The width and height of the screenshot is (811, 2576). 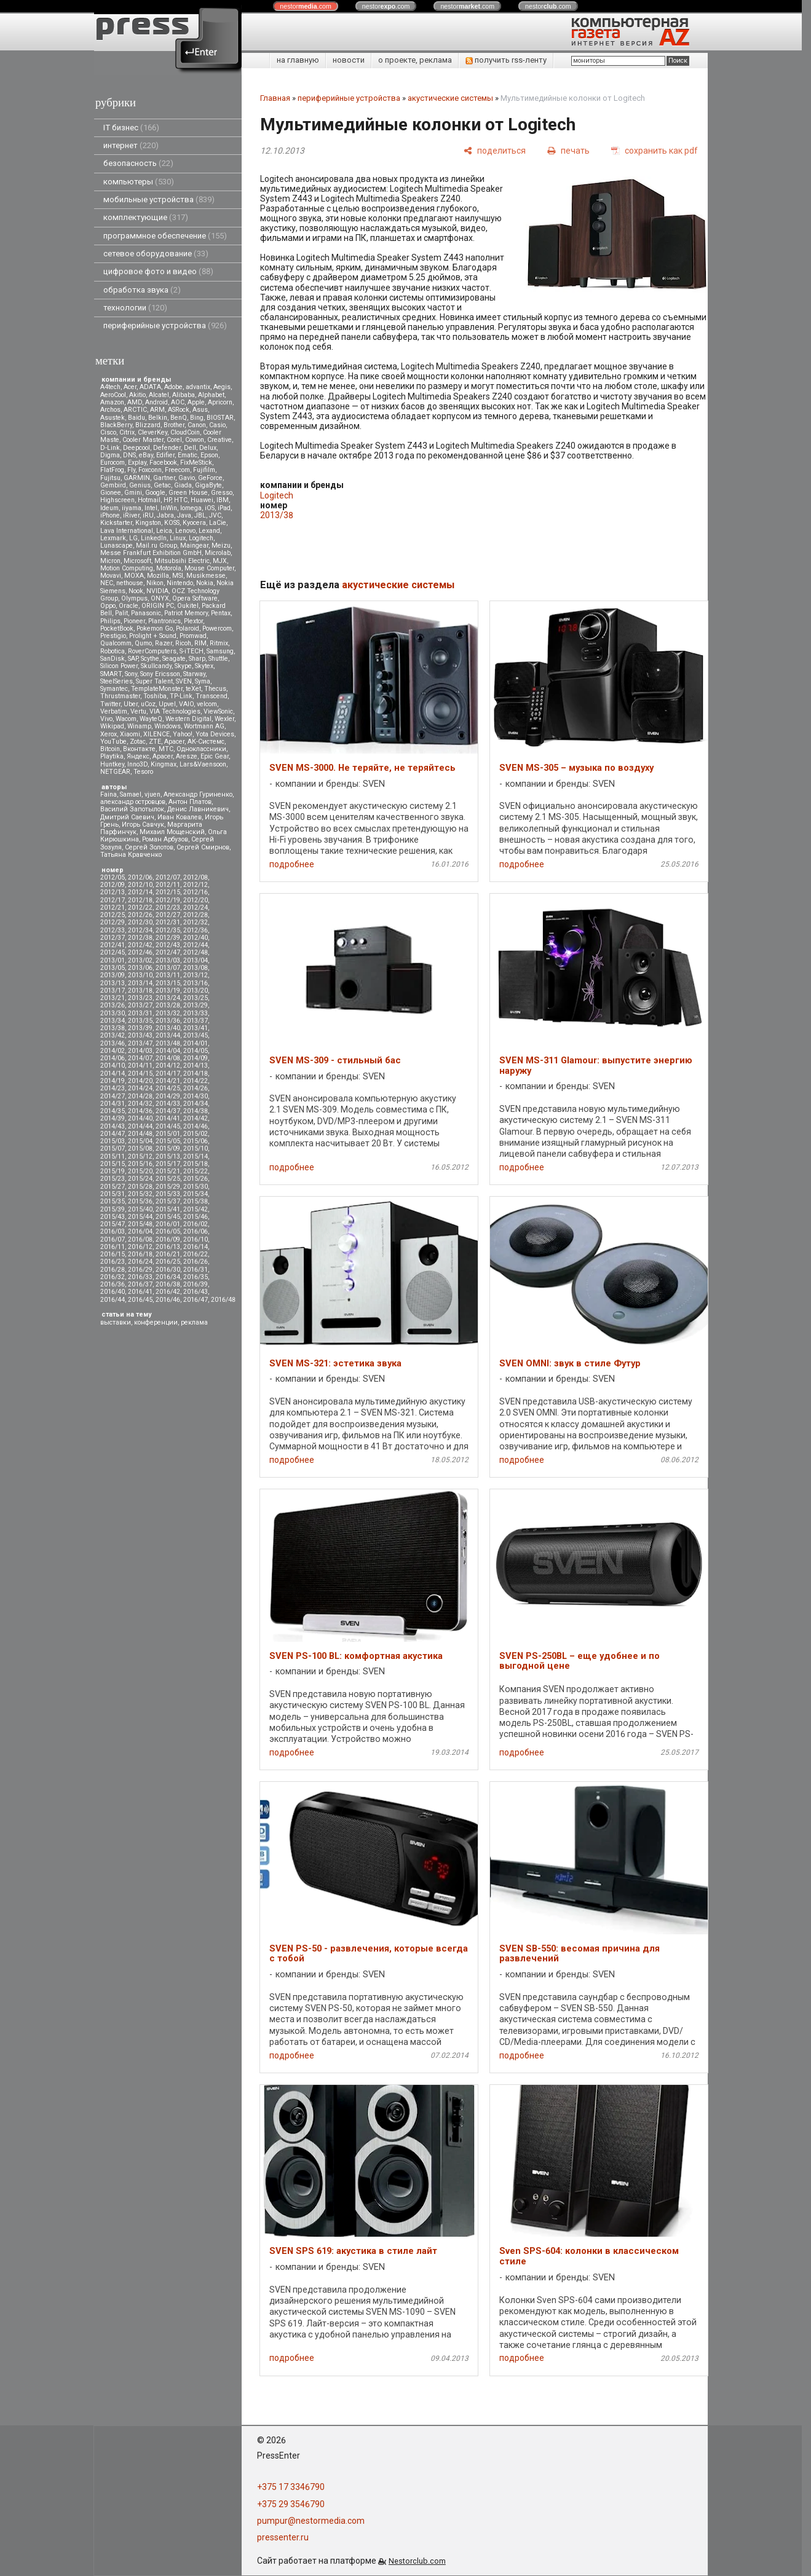 What do you see at coordinates (187, 455) in the screenshot?
I see `Ematic` at bounding box center [187, 455].